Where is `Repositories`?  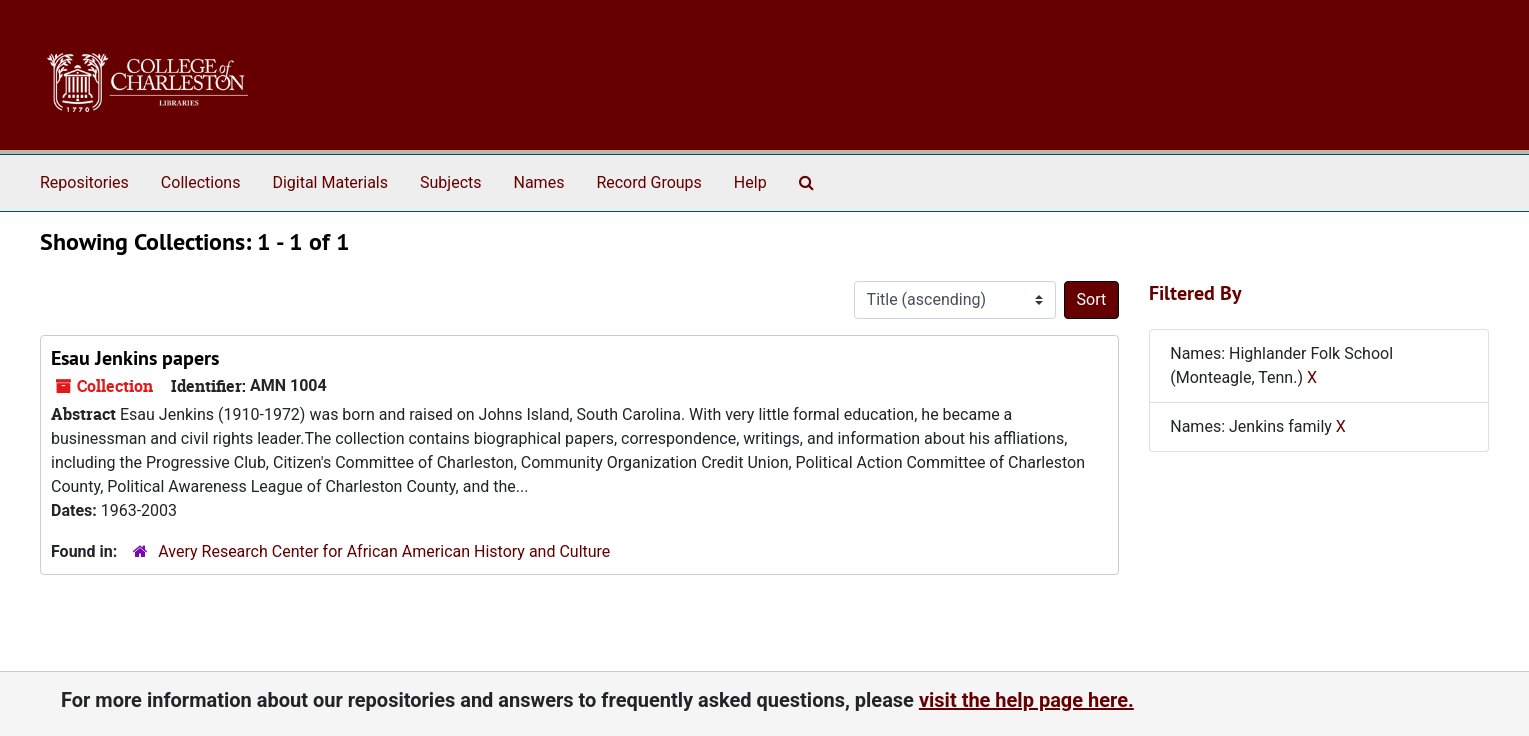 Repositories is located at coordinates (84, 182).